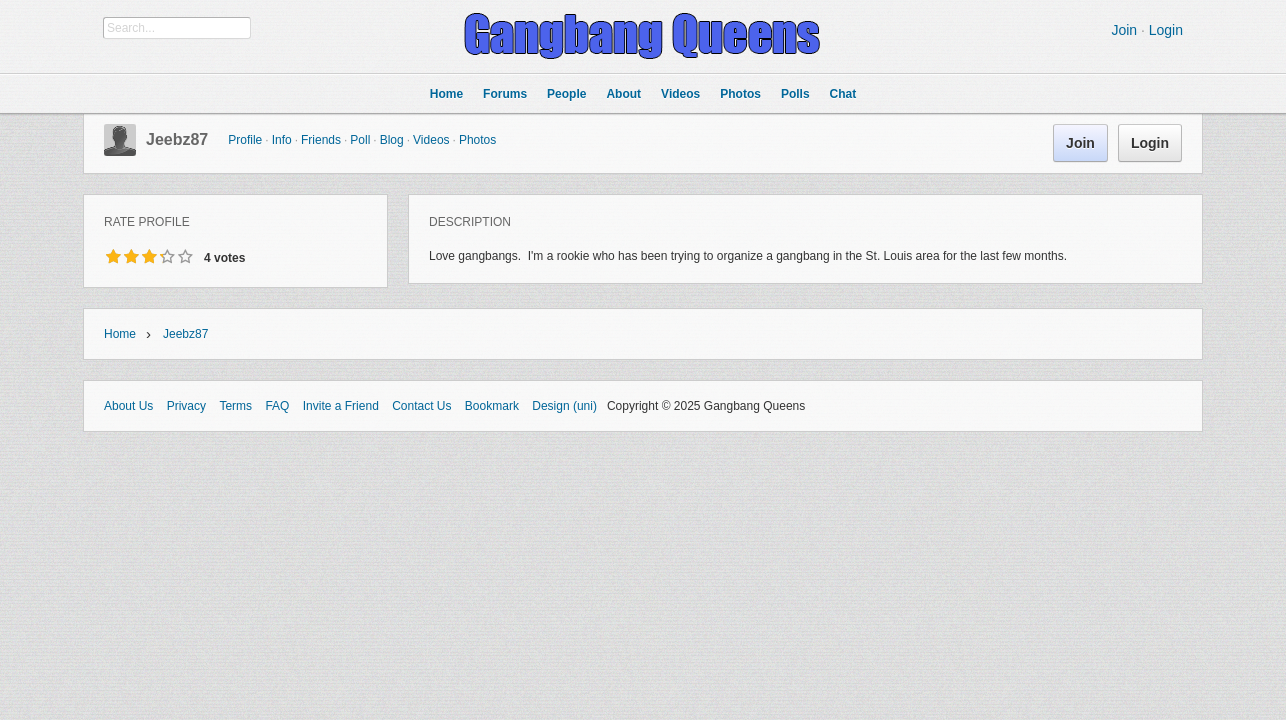 This screenshot has height=720, width=1286. I want to click on Photos, so click(477, 140).